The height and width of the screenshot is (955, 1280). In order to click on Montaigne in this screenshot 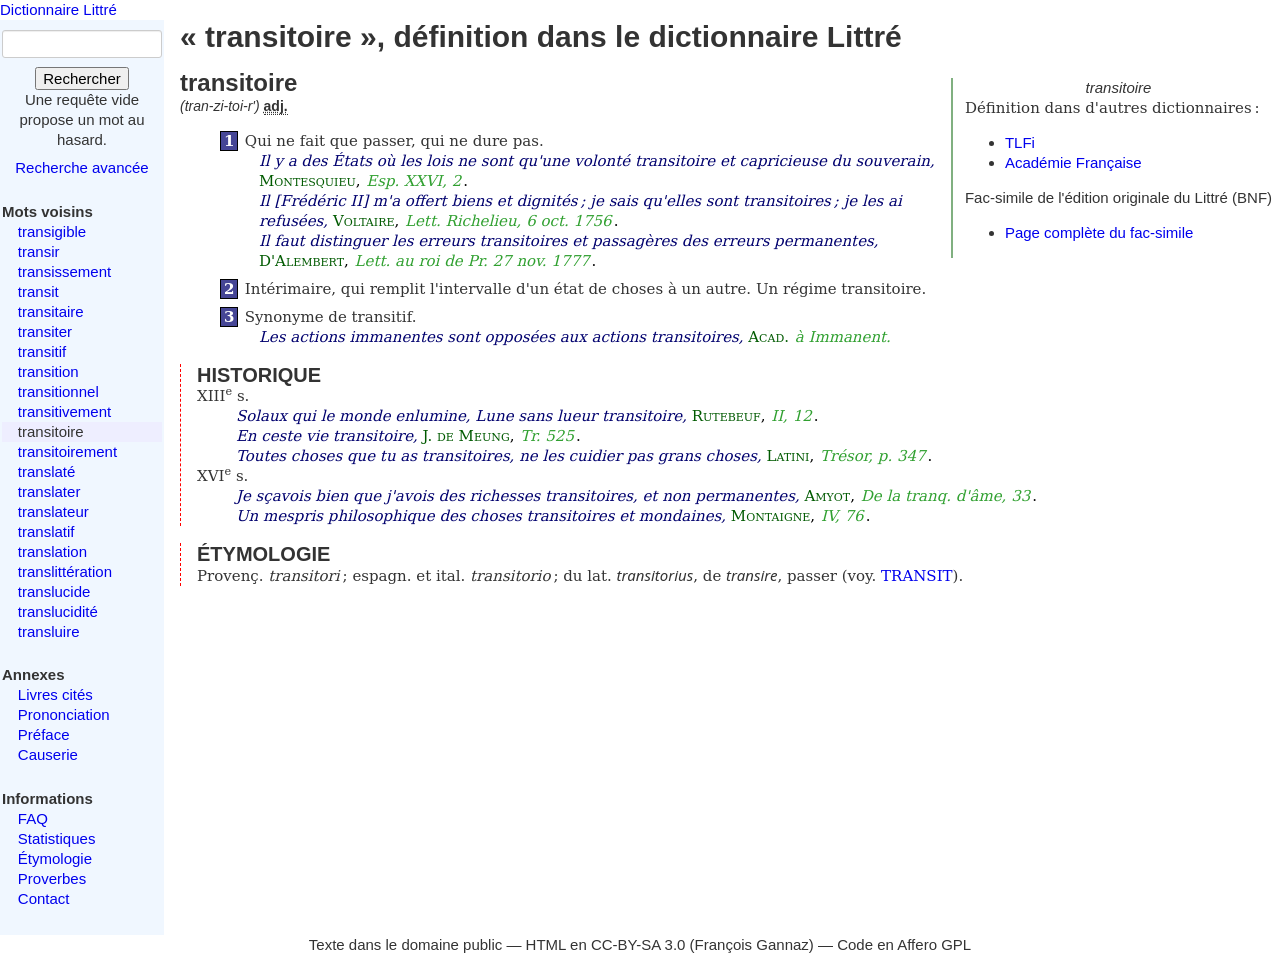, I will do `click(770, 516)`.